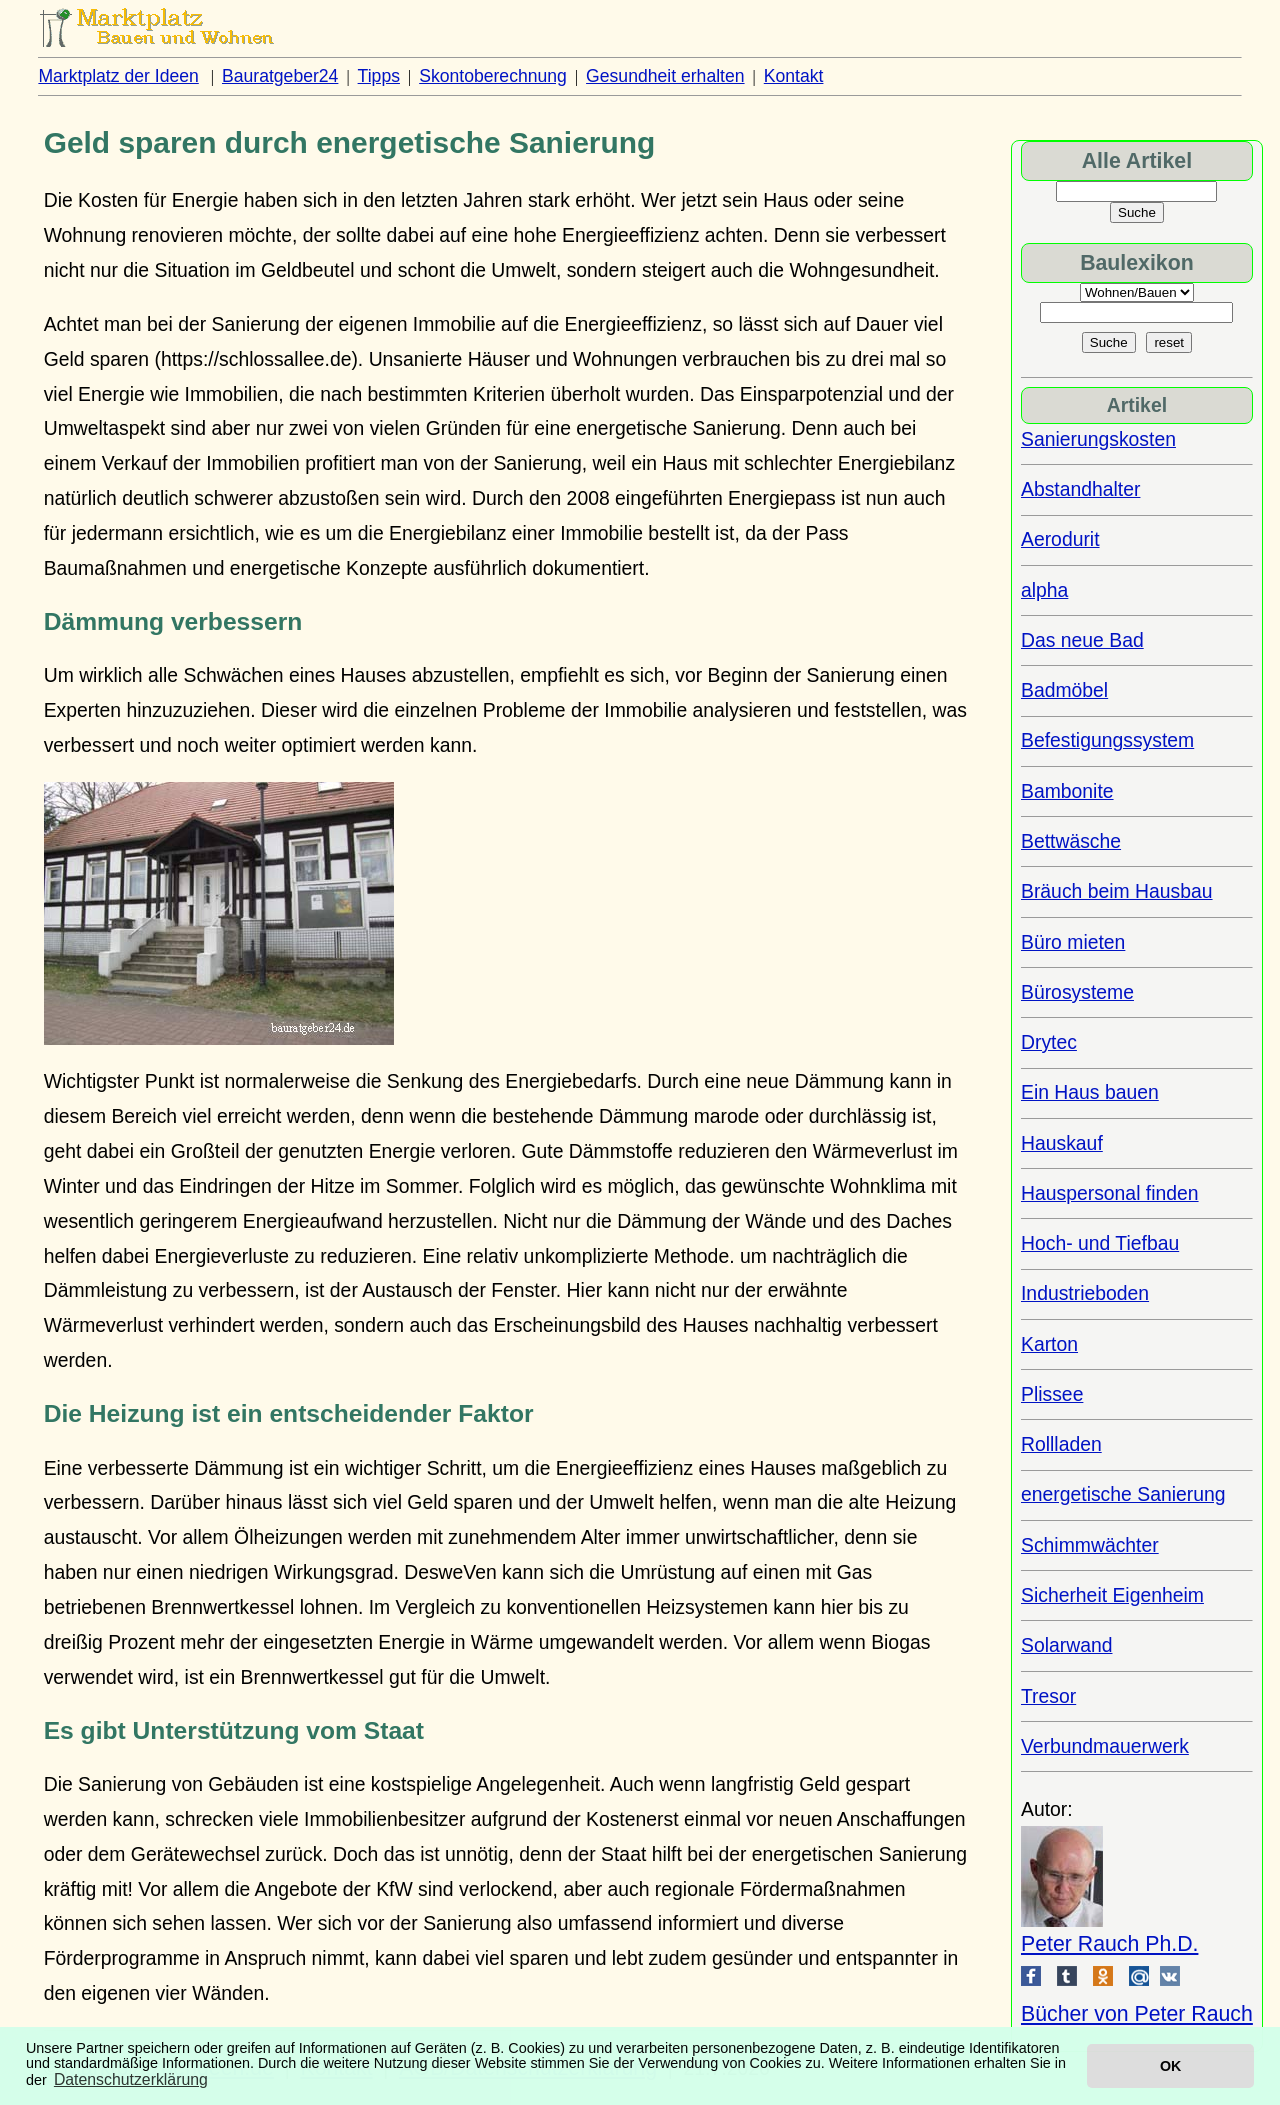 The width and height of the screenshot is (1280, 2105). I want to click on Das neue Bad, so click(1082, 640).